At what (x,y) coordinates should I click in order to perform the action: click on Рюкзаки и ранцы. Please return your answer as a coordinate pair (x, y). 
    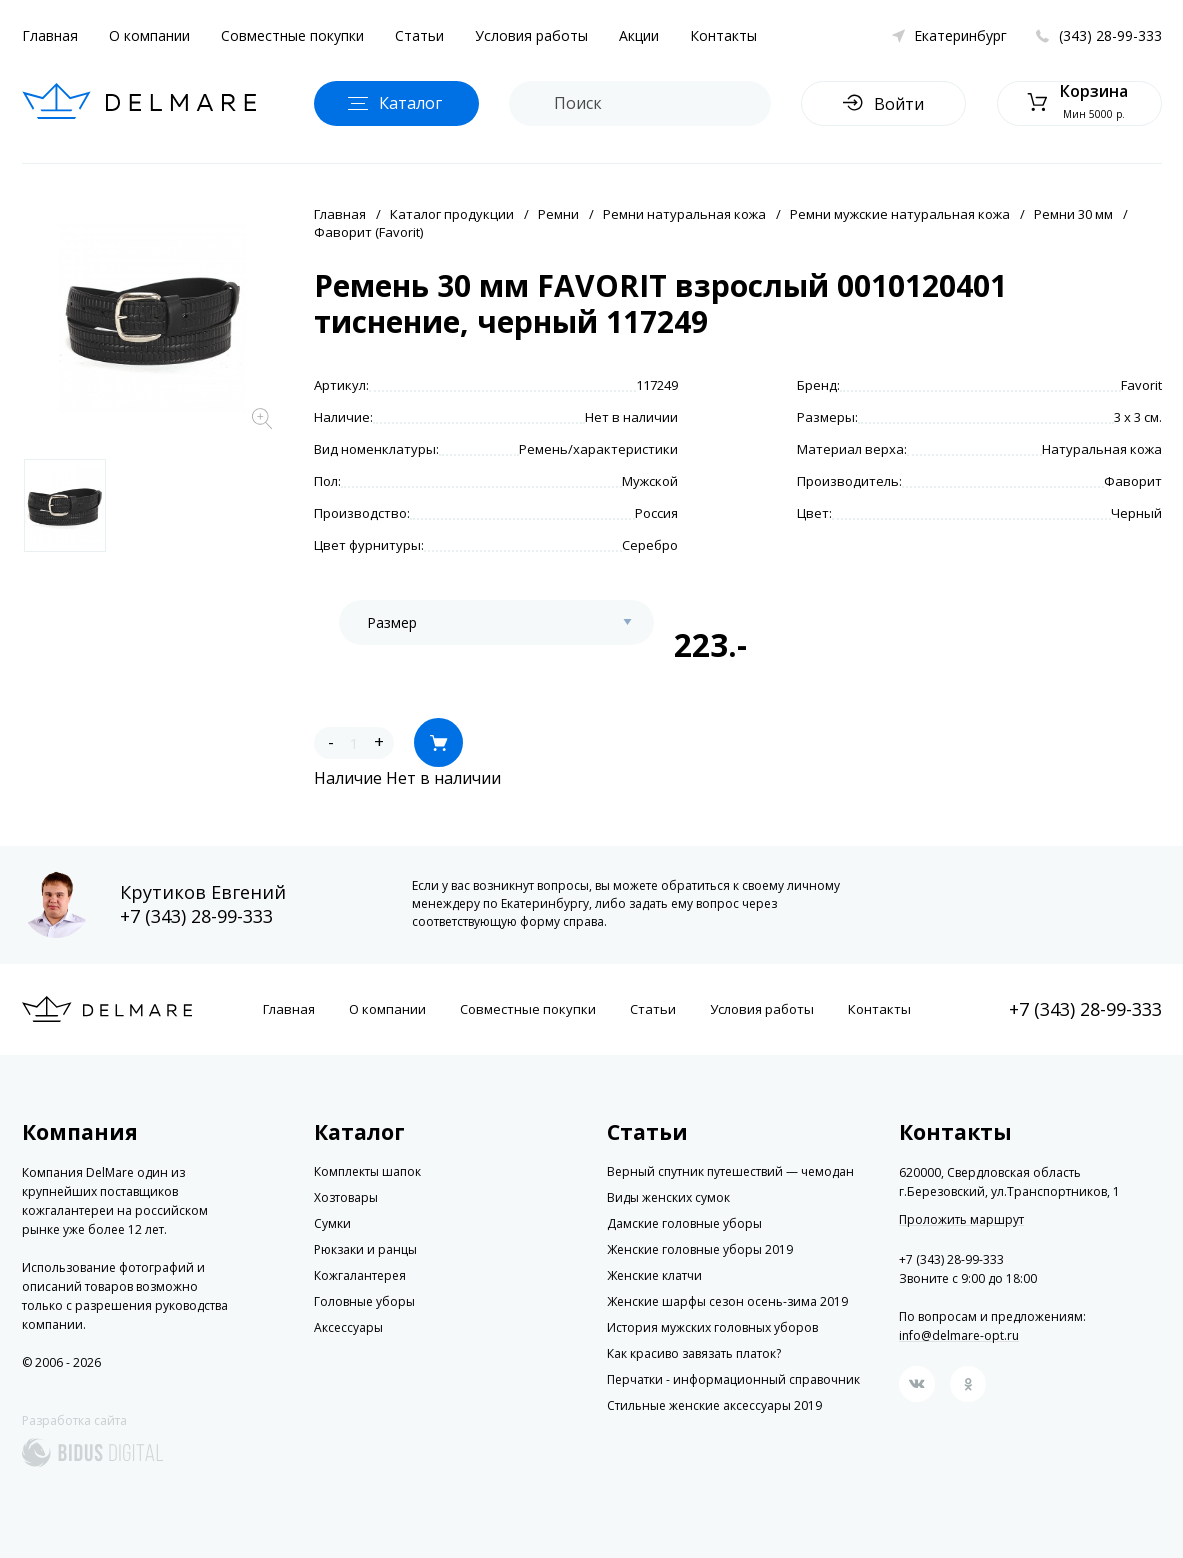
    Looking at the image, I should click on (365, 1249).